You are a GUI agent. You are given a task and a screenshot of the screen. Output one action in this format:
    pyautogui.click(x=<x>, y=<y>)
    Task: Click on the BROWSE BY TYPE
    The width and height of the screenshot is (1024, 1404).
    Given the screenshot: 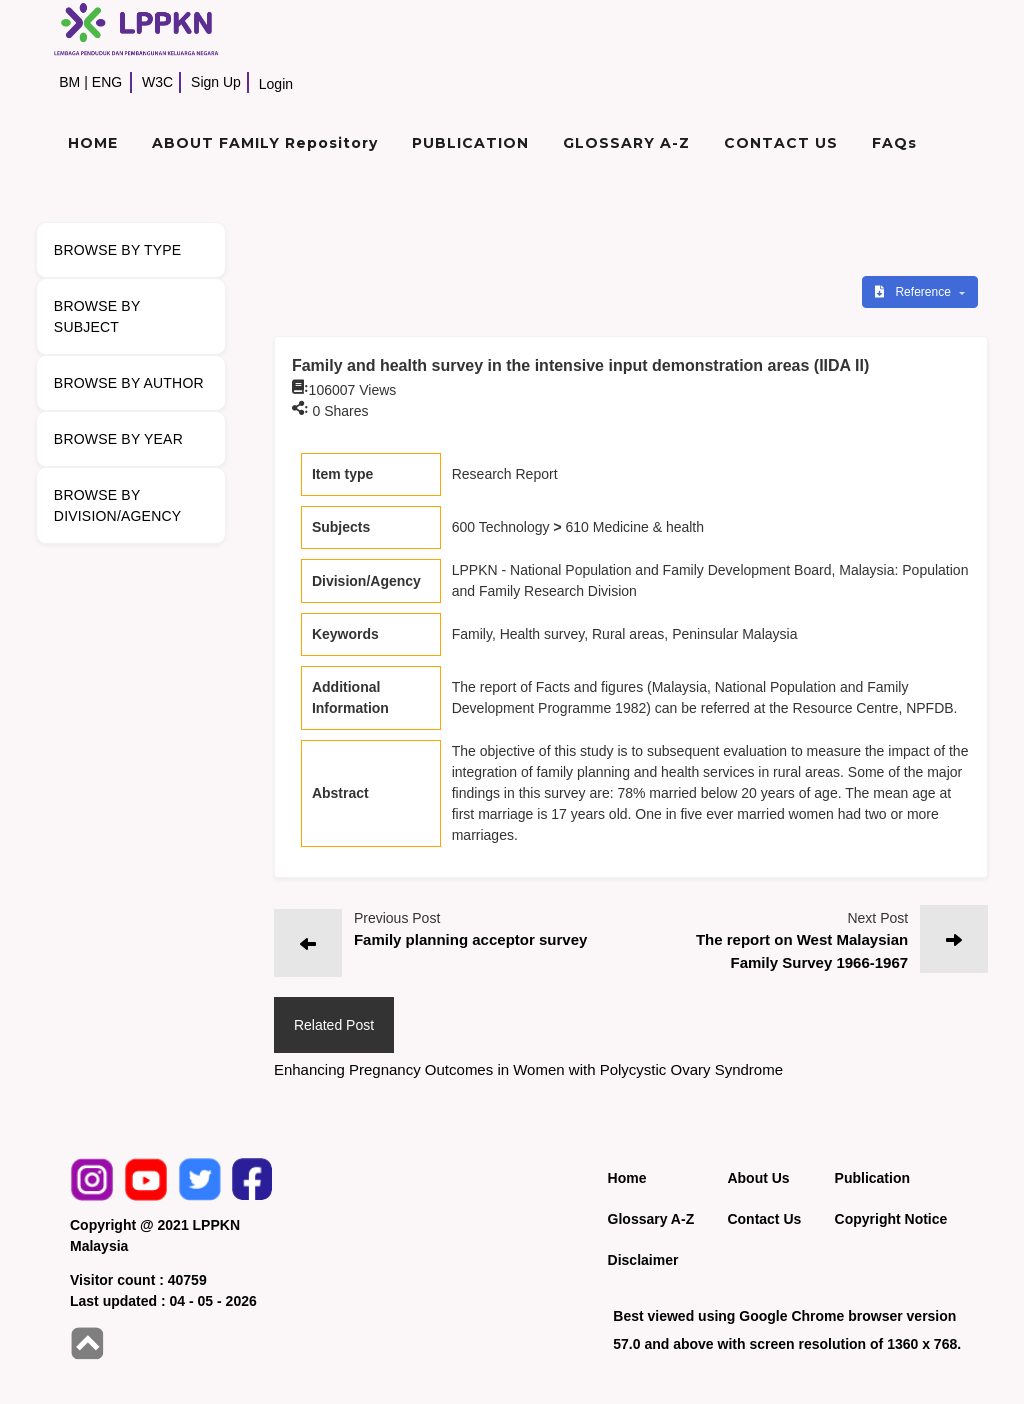 What is the action you would take?
    pyautogui.click(x=118, y=250)
    